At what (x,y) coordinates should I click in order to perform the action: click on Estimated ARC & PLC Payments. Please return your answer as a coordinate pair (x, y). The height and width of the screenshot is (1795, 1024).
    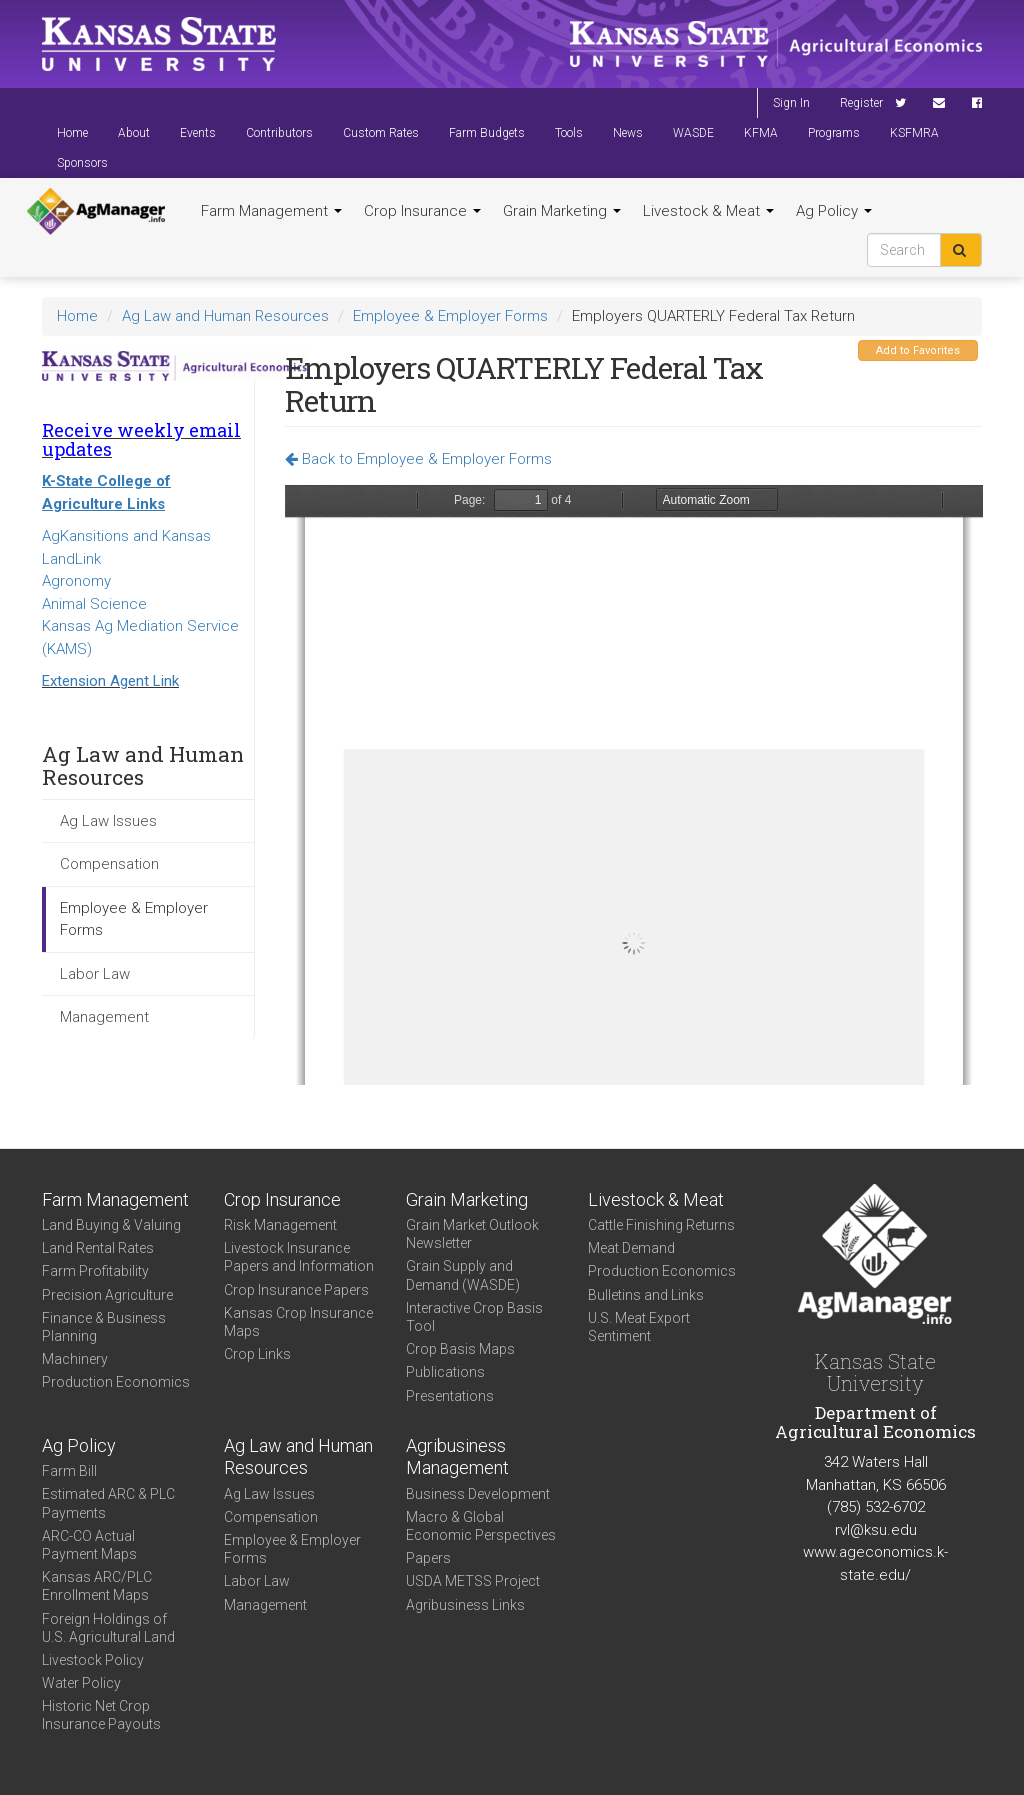
    Looking at the image, I should click on (108, 1503).